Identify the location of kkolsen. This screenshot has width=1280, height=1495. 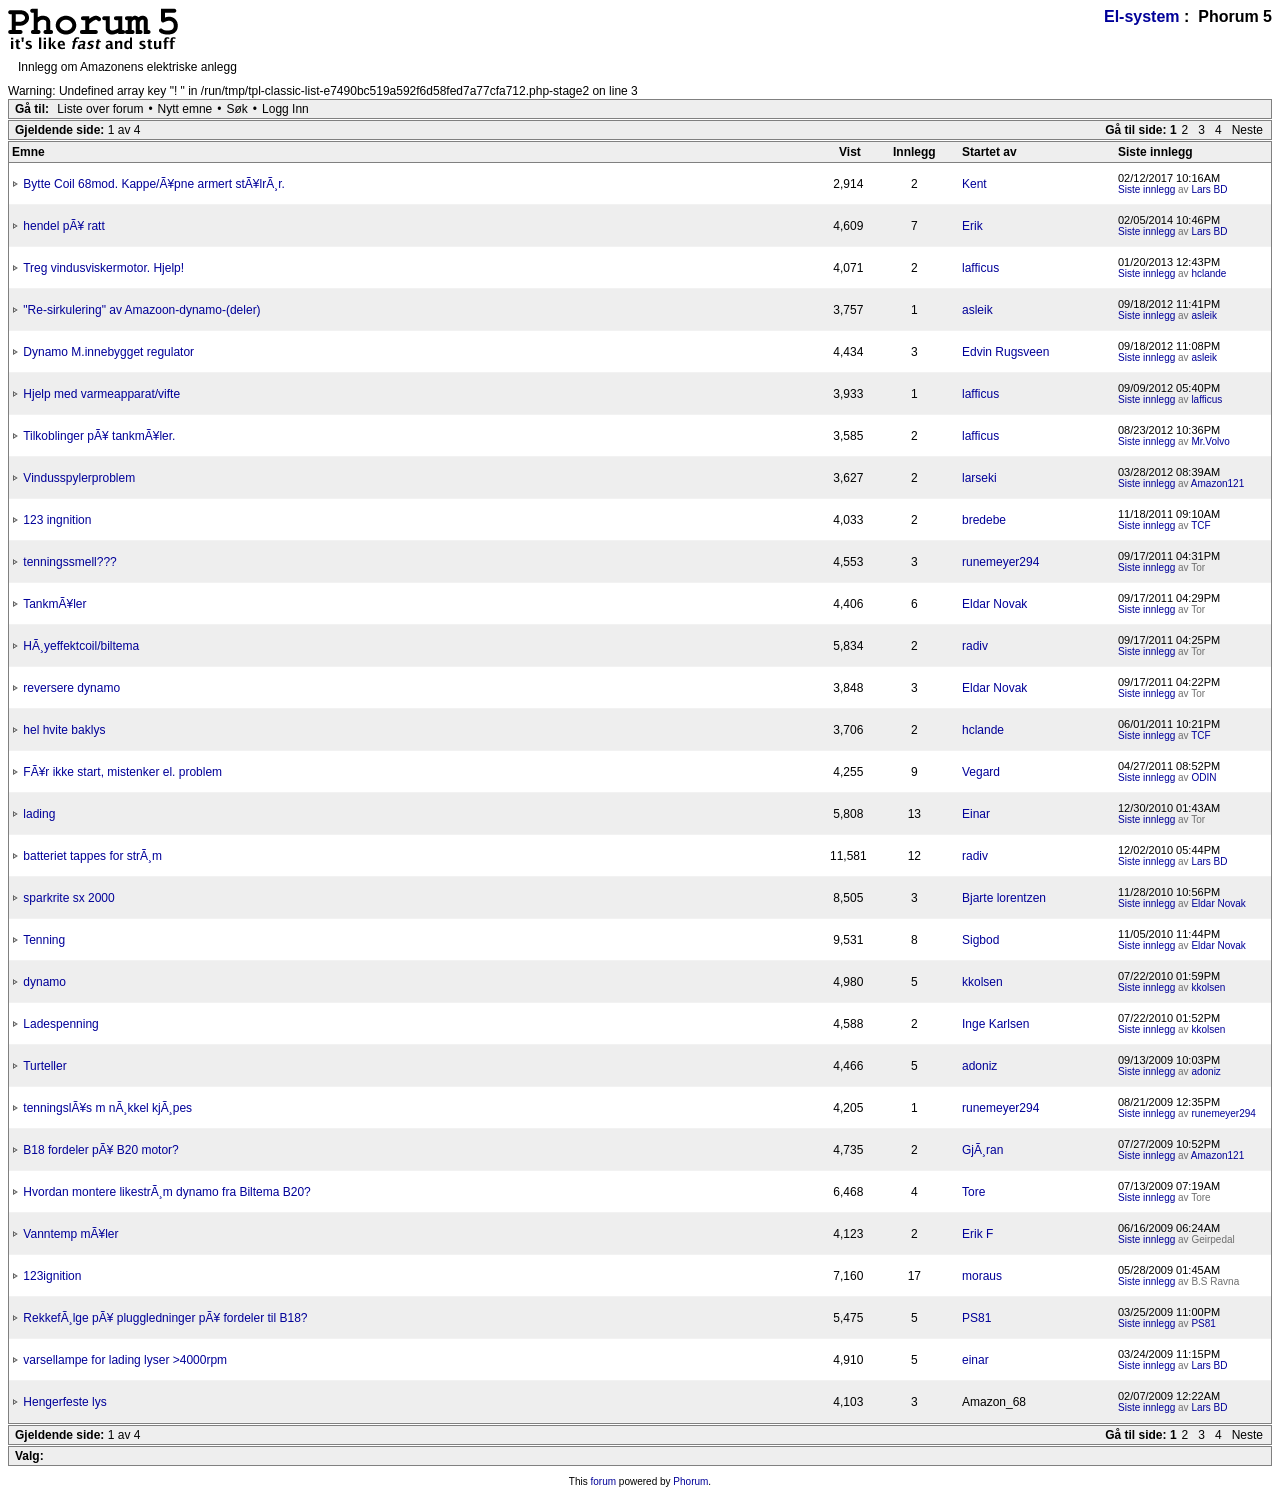
(982, 982).